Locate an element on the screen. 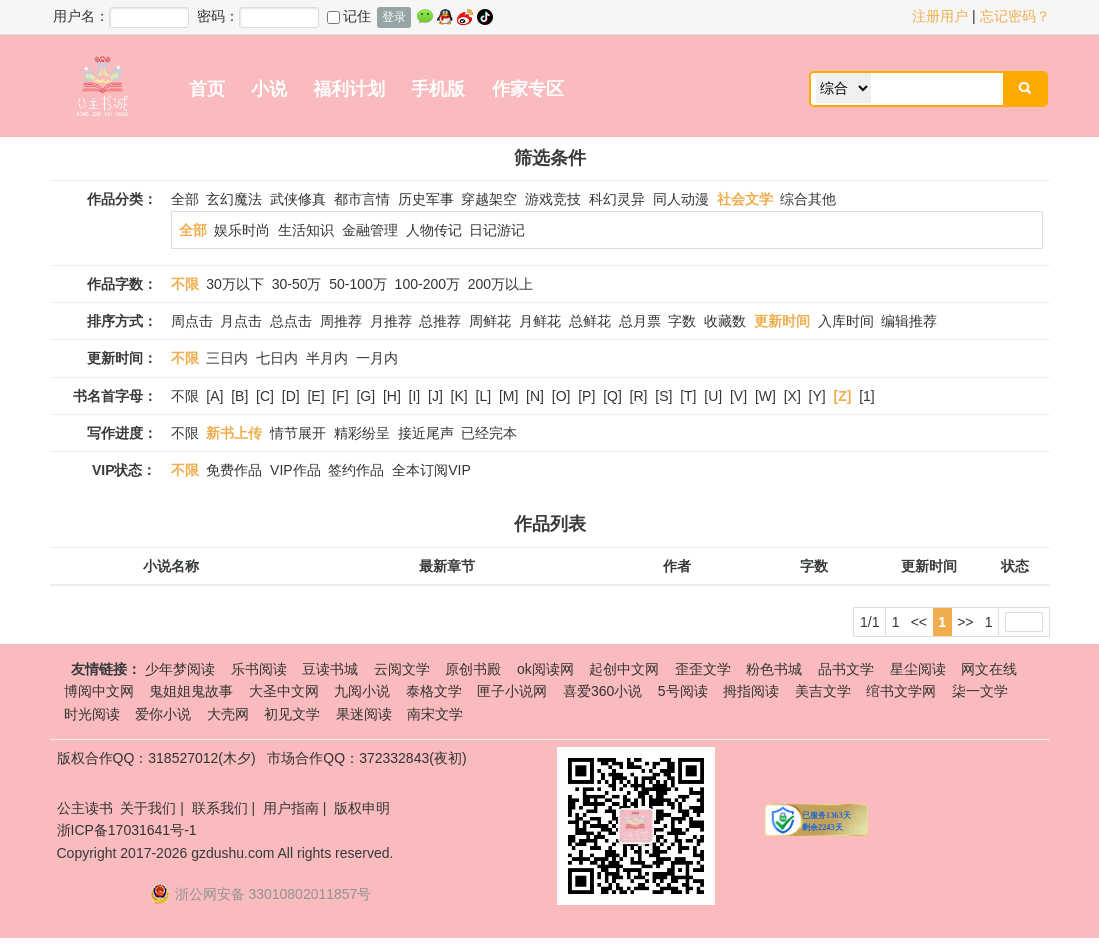  注册用户 is located at coordinates (940, 16).